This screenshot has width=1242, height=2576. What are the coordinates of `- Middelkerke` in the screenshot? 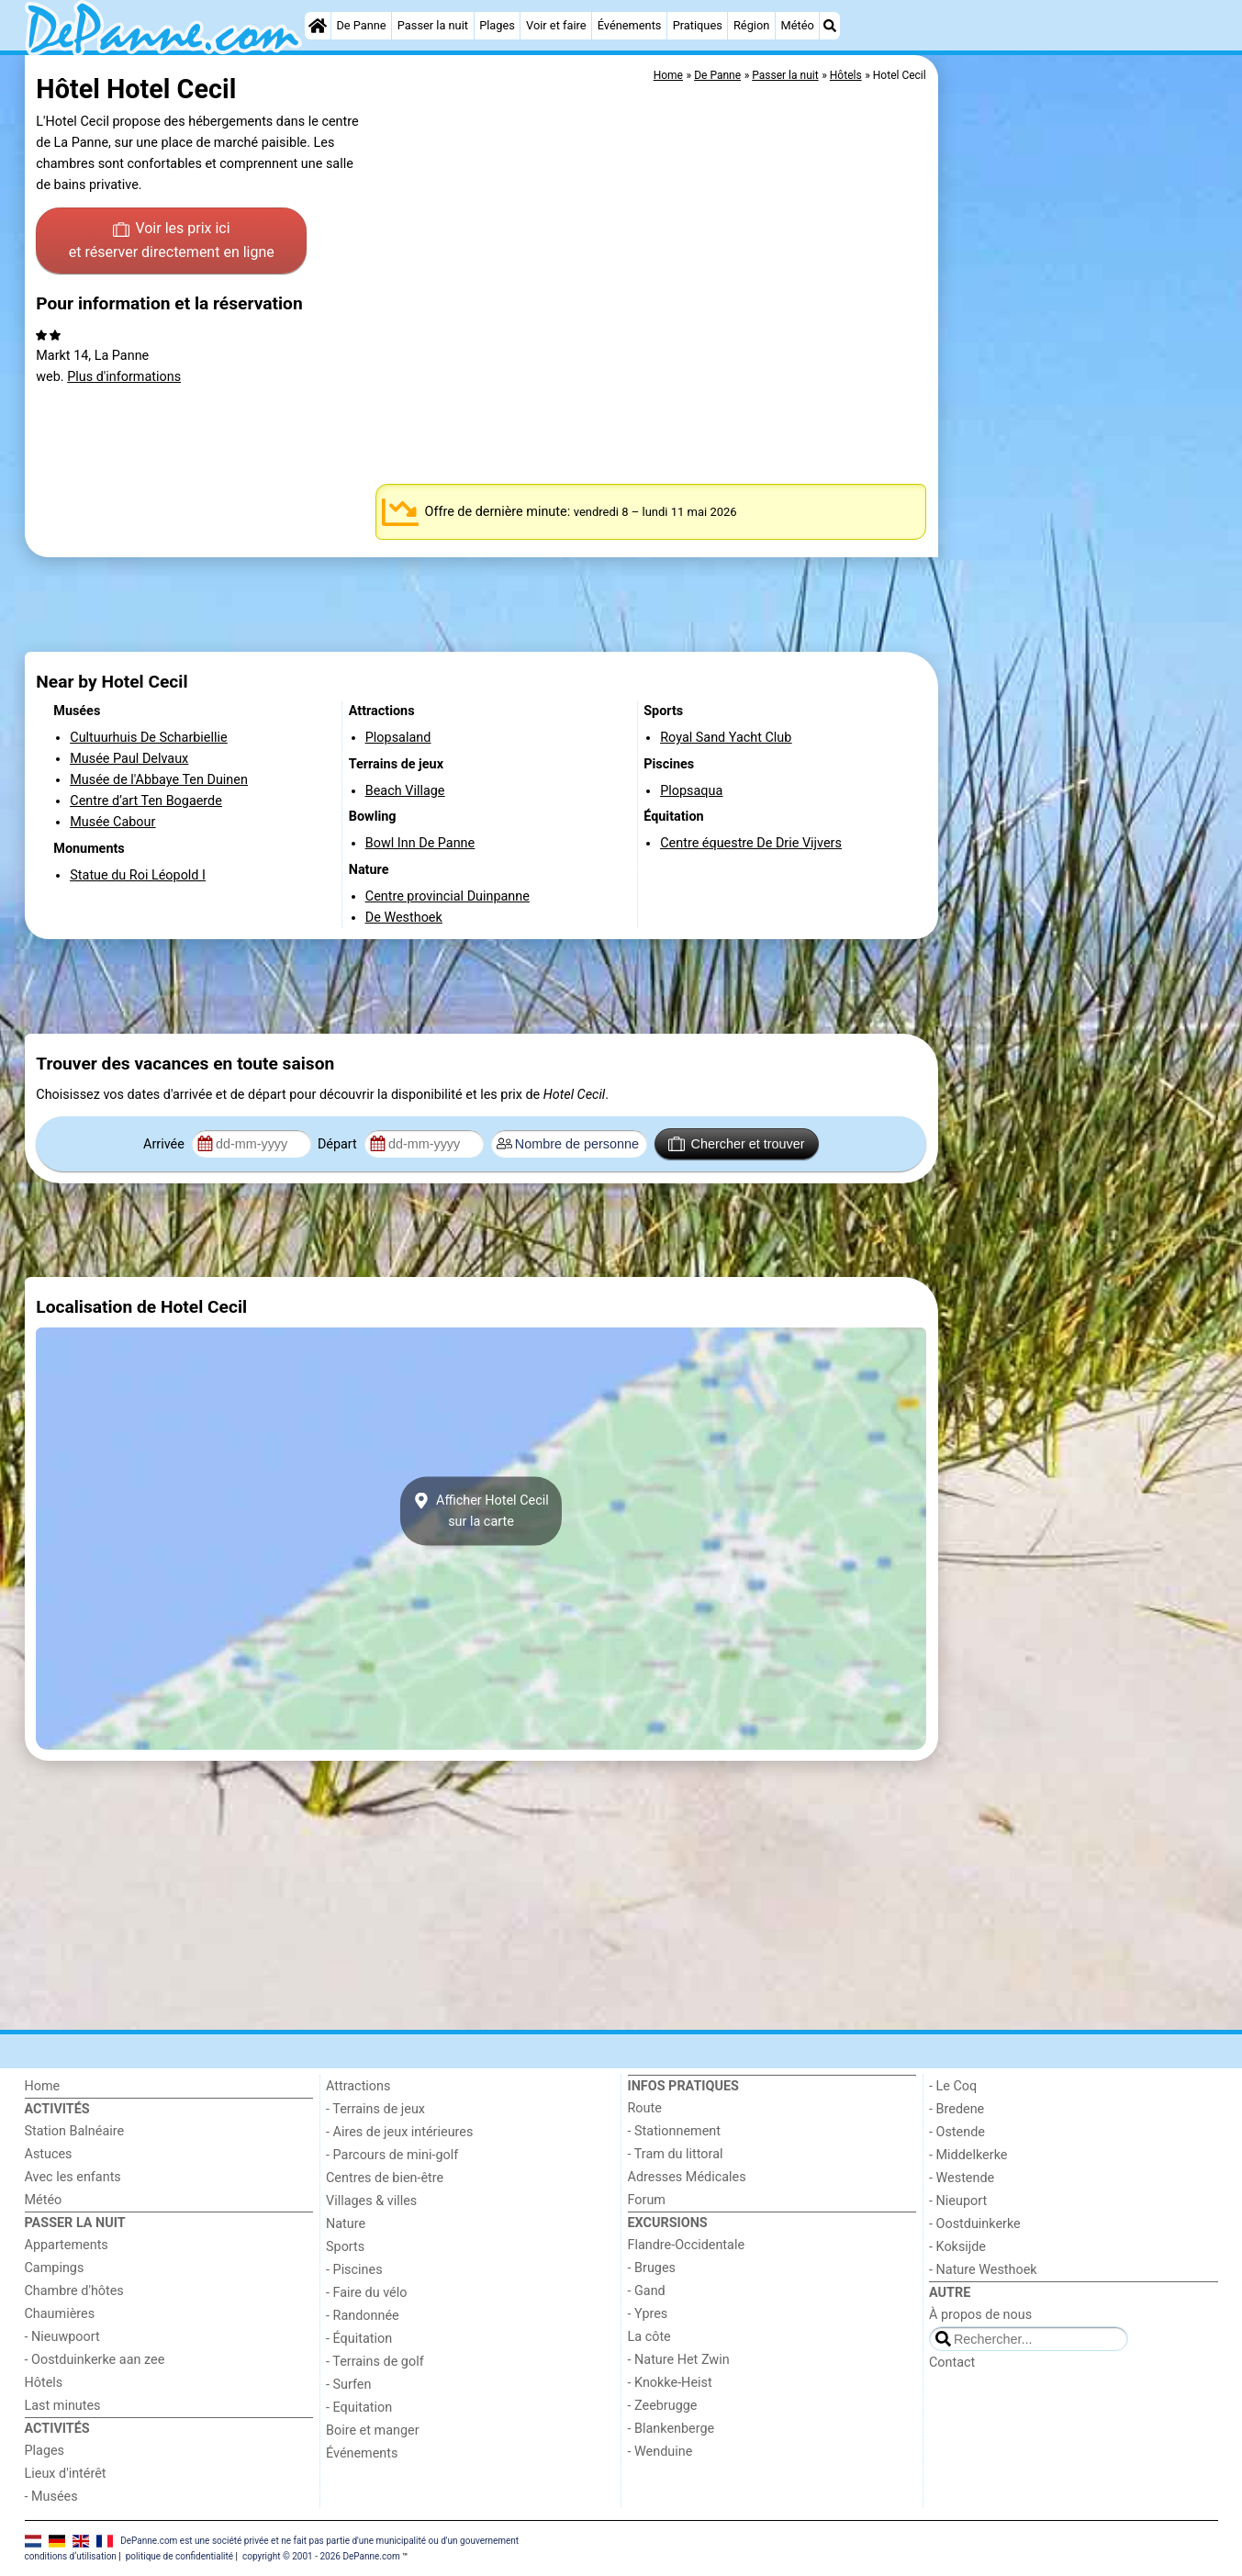 It's located at (968, 2155).